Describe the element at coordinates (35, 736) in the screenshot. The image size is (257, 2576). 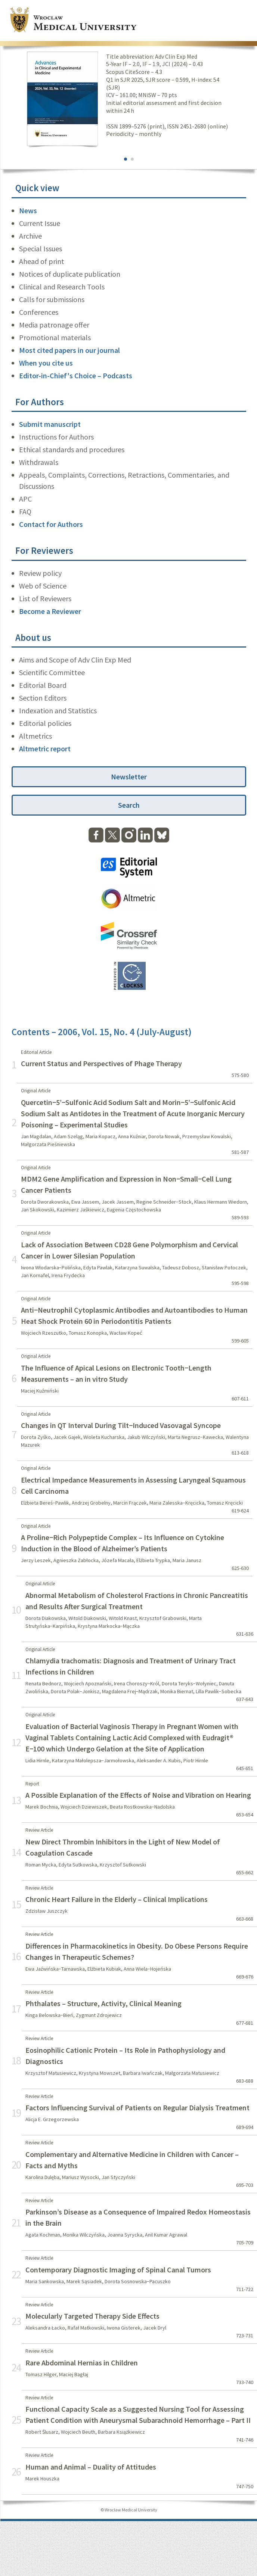
I see `Altmetrics` at that location.